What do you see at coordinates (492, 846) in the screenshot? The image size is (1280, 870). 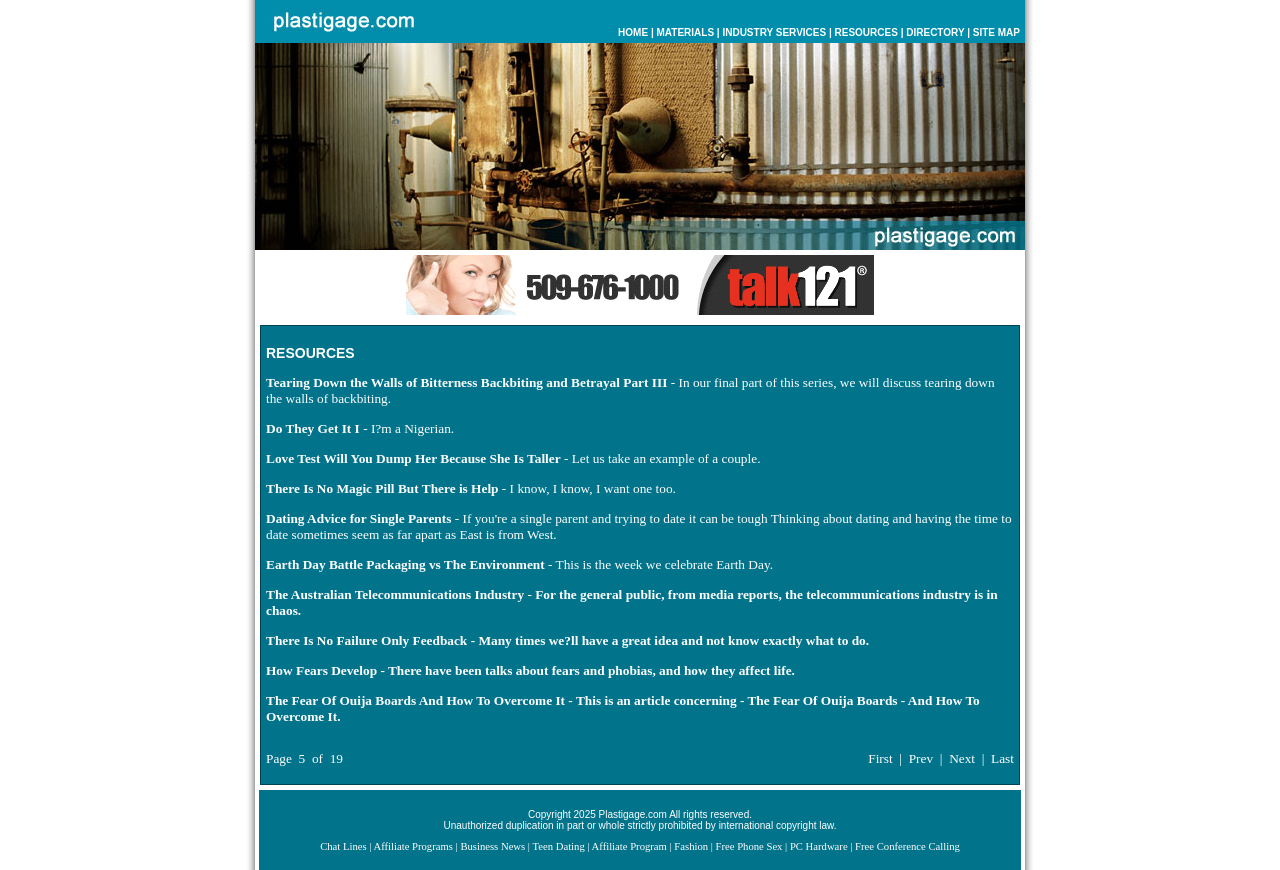 I see `Business News` at bounding box center [492, 846].